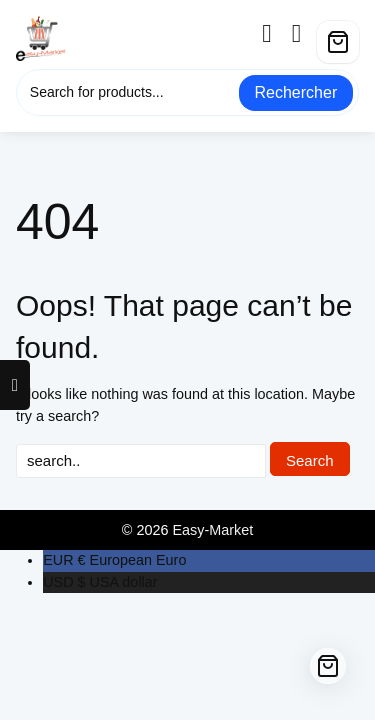 The image size is (375, 720). What do you see at coordinates (296, 92) in the screenshot?
I see `Rechercher` at bounding box center [296, 92].